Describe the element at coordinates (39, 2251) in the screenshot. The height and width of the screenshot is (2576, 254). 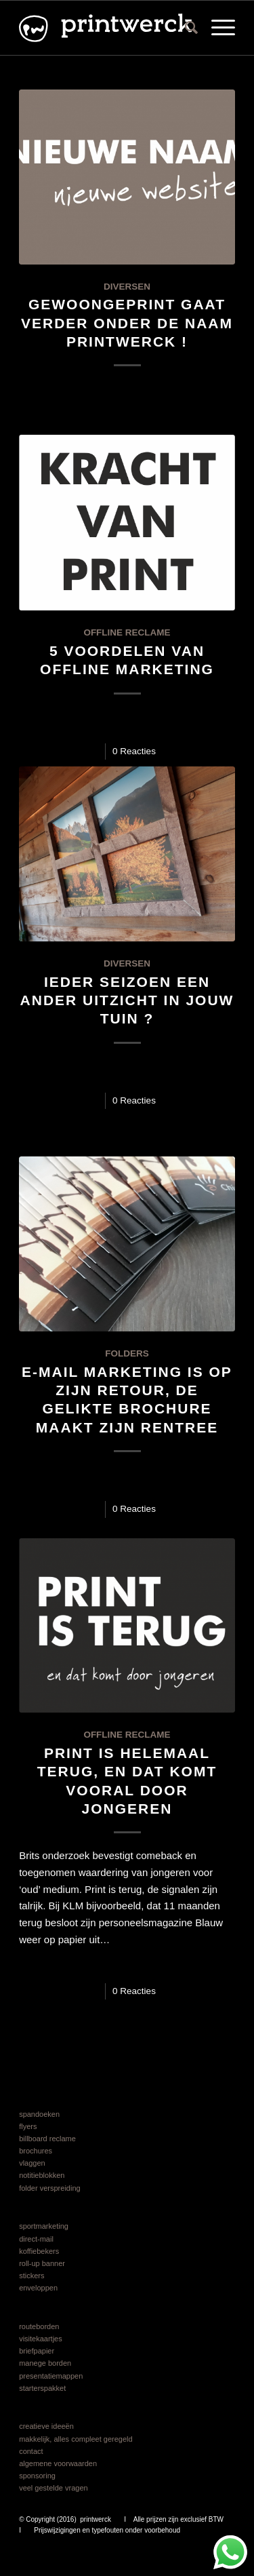
I see `koffiebekers` at that location.